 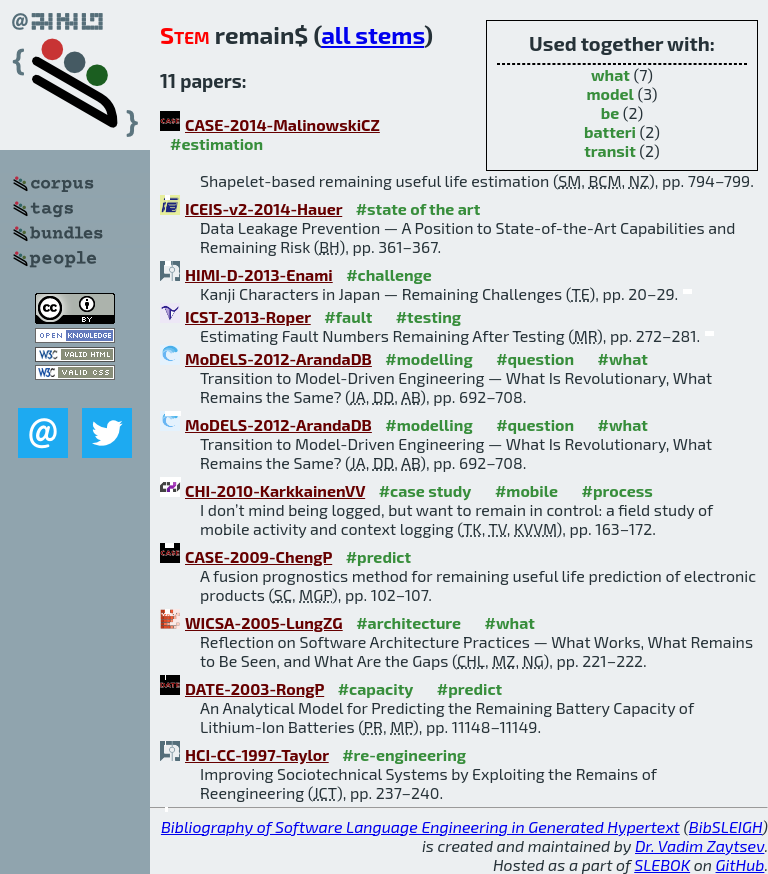 What do you see at coordinates (376, 688) in the screenshot?
I see `#capacity` at bounding box center [376, 688].